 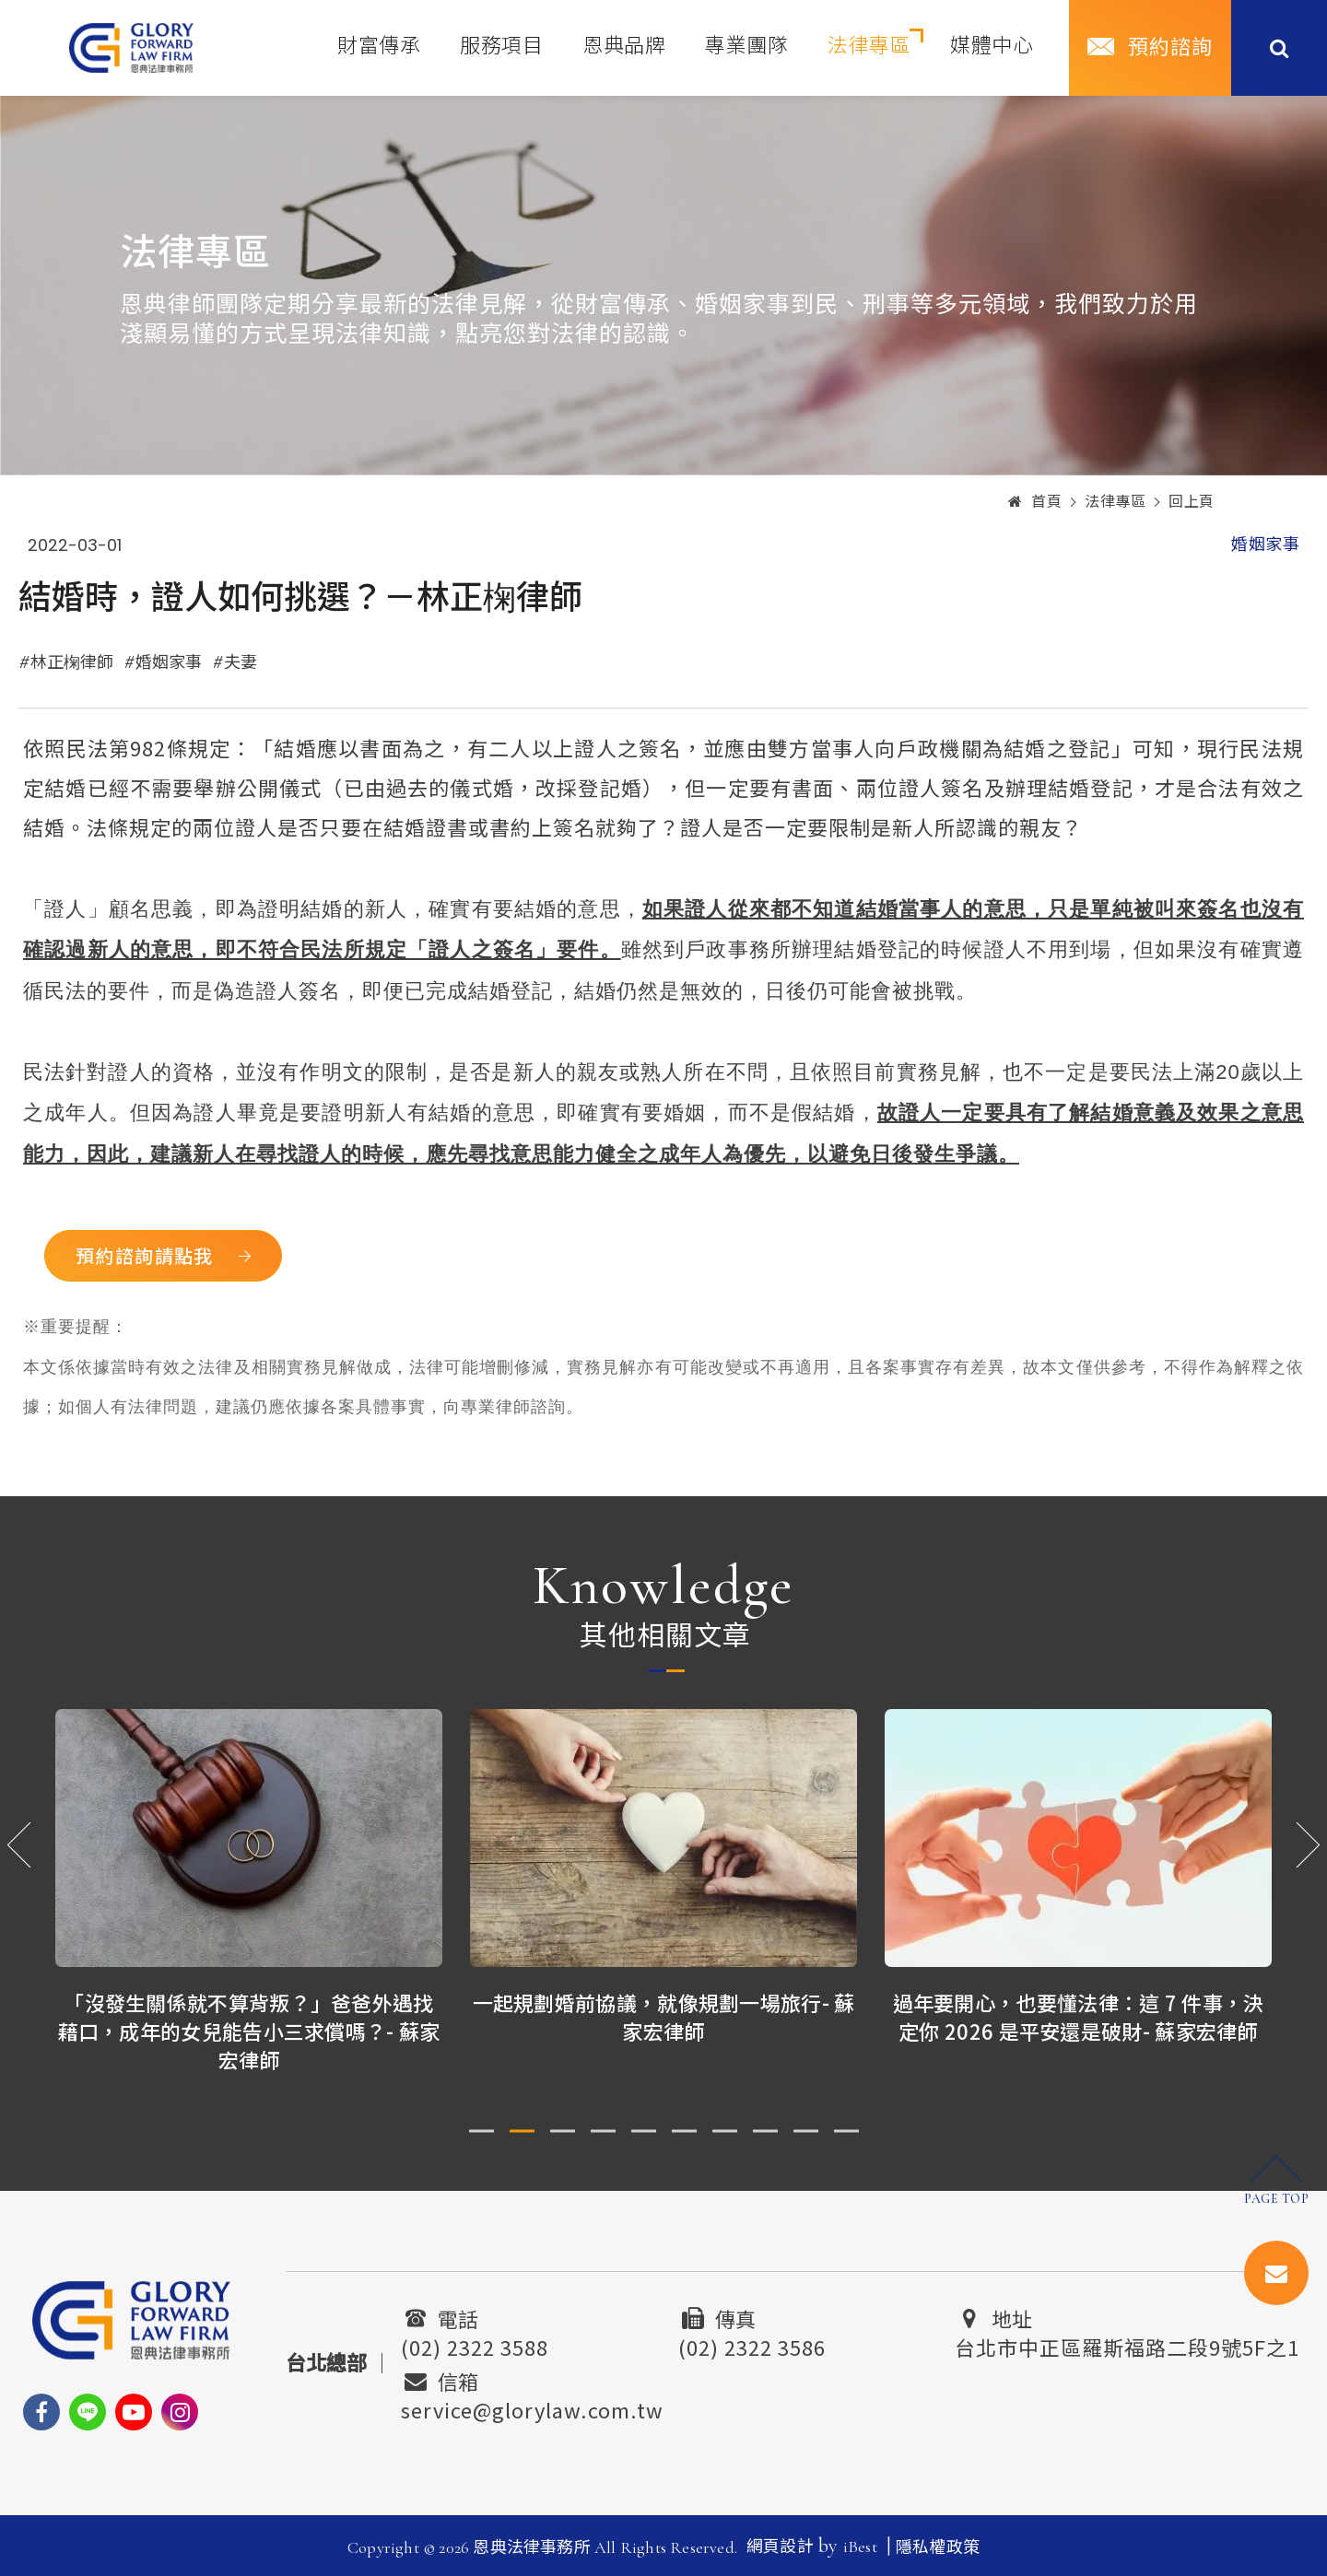 What do you see at coordinates (532, 2407) in the screenshot?
I see `service@glorylaw.com.tw` at bounding box center [532, 2407].